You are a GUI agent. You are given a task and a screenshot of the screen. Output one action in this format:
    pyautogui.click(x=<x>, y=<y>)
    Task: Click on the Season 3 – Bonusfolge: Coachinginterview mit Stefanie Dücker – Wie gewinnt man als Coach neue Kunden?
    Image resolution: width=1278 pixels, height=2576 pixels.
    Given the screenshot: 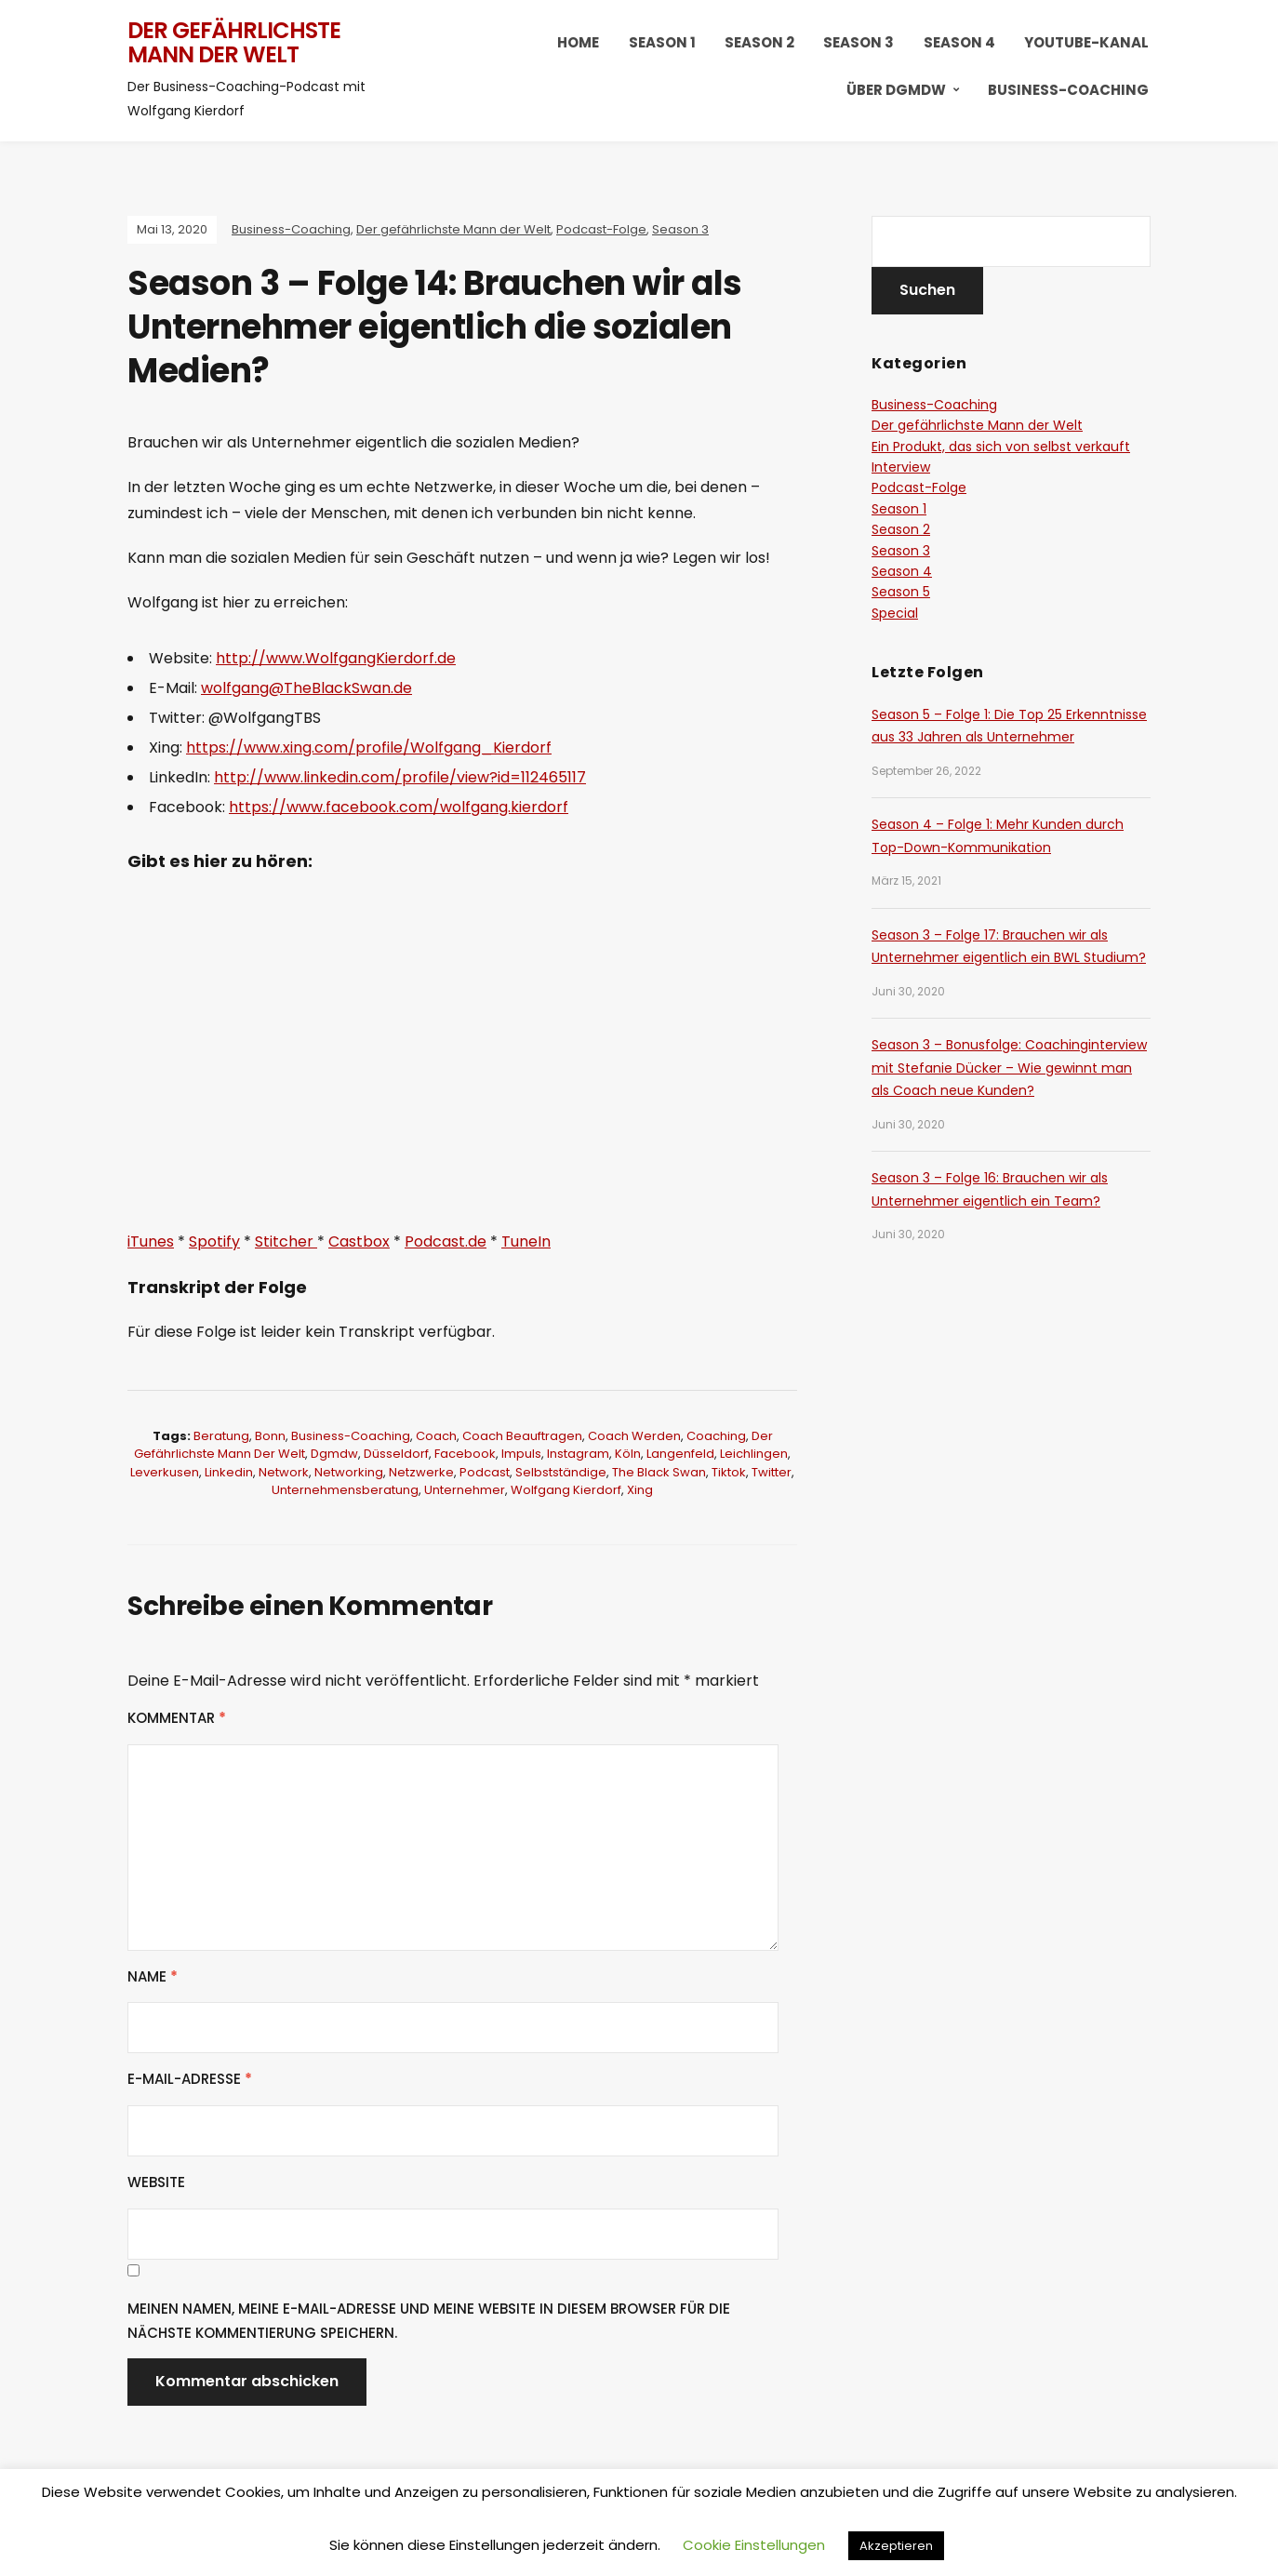 What is the action you would take?
    pyautogui.click(x=1009, y=1067)
    